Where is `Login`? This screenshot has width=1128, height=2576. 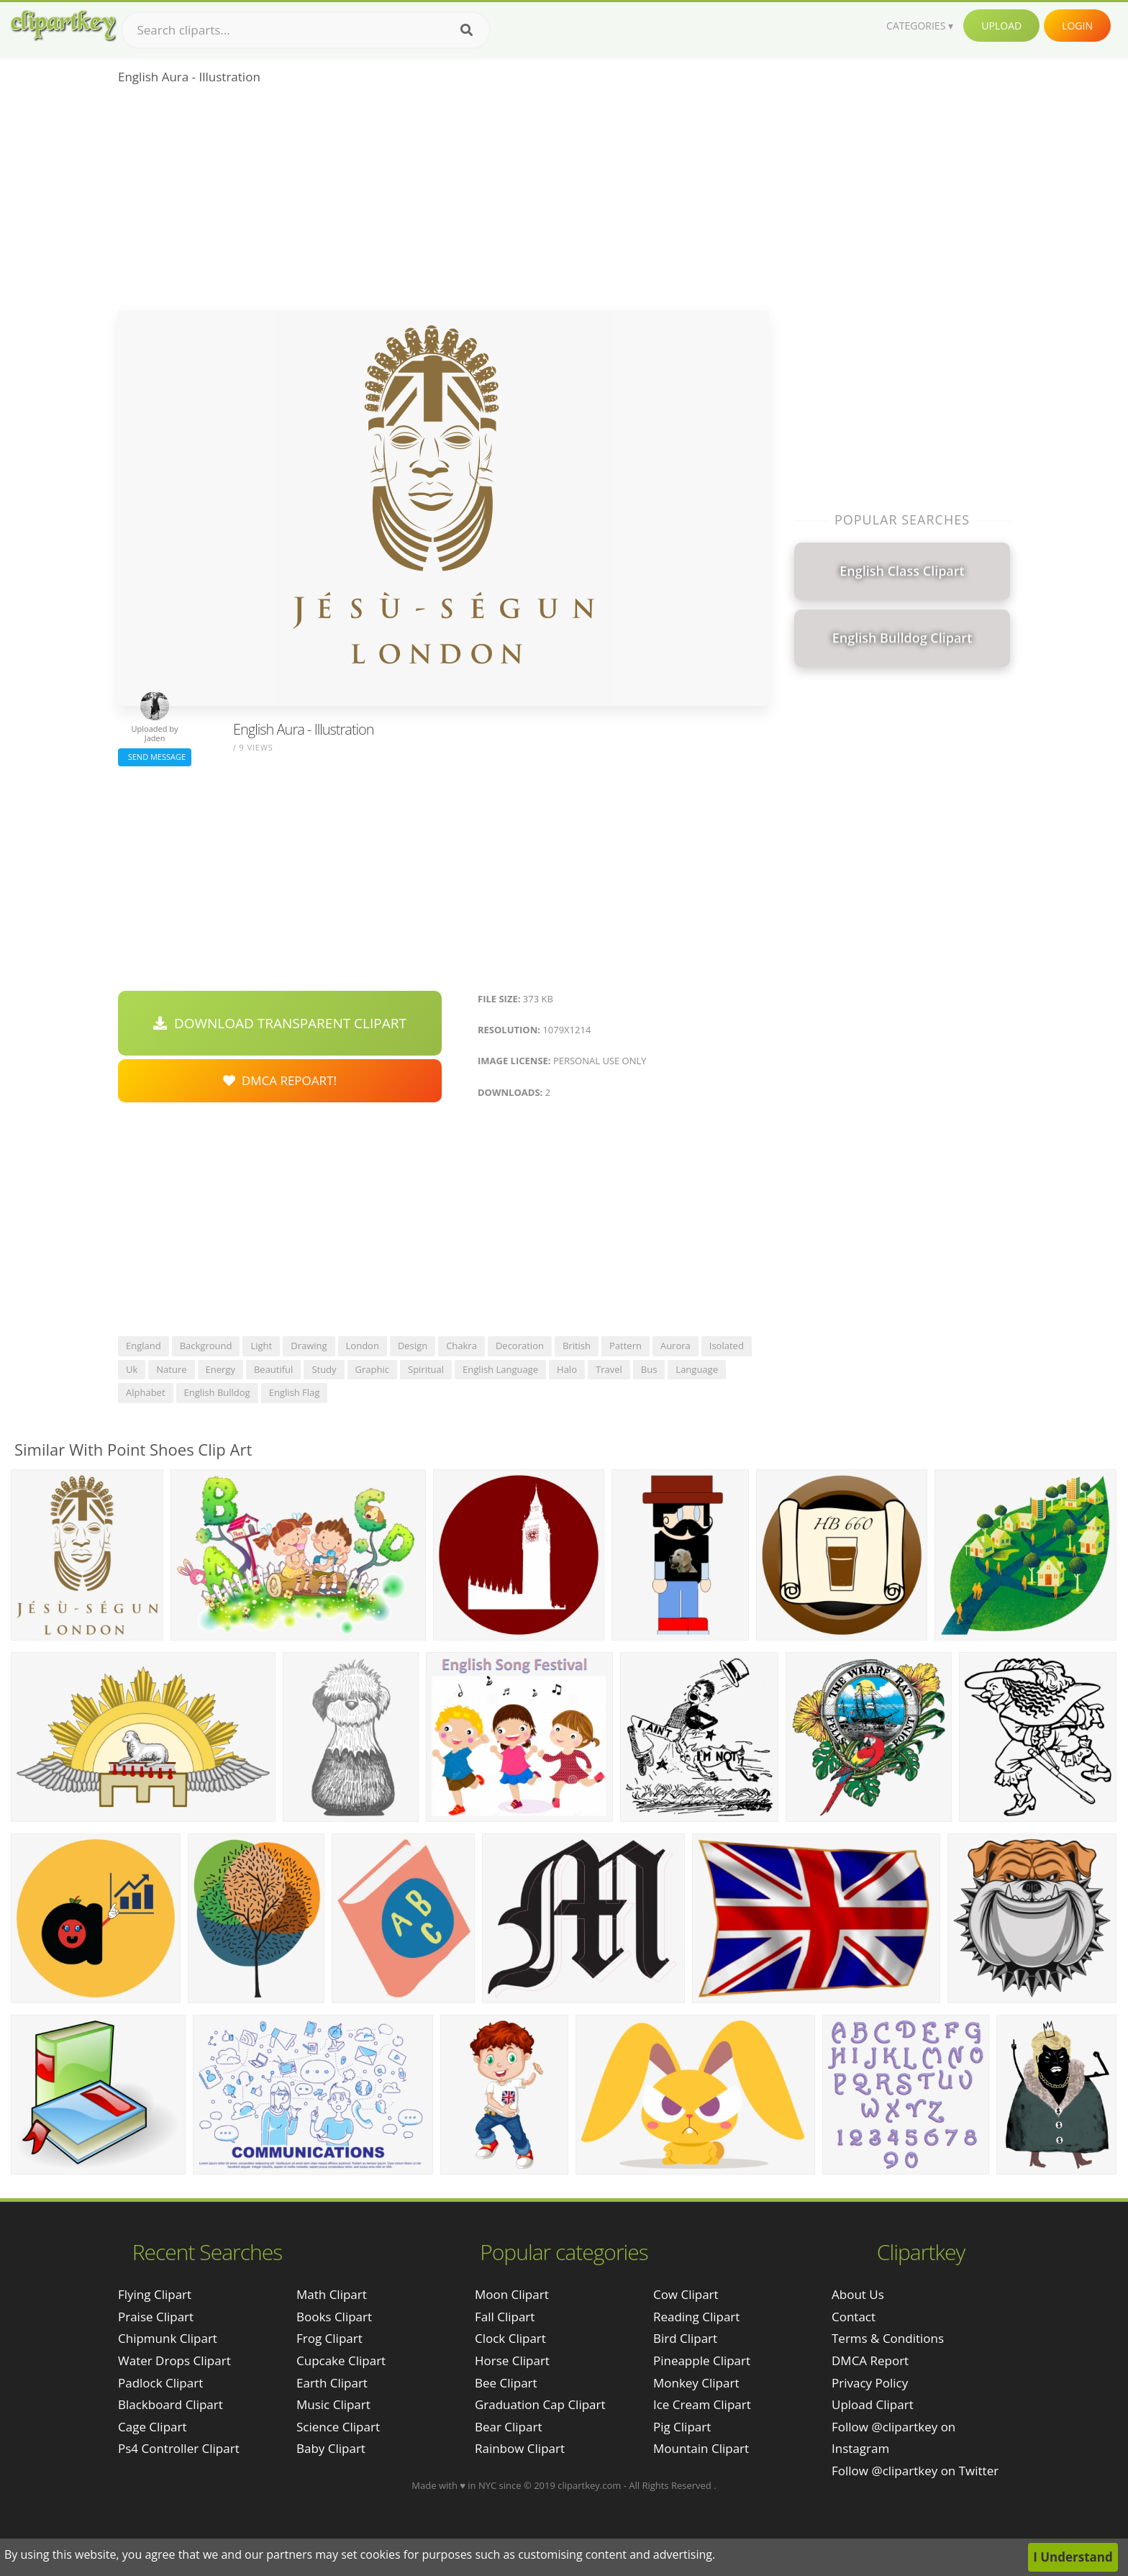
Login is located at coordinates (1077, 25).